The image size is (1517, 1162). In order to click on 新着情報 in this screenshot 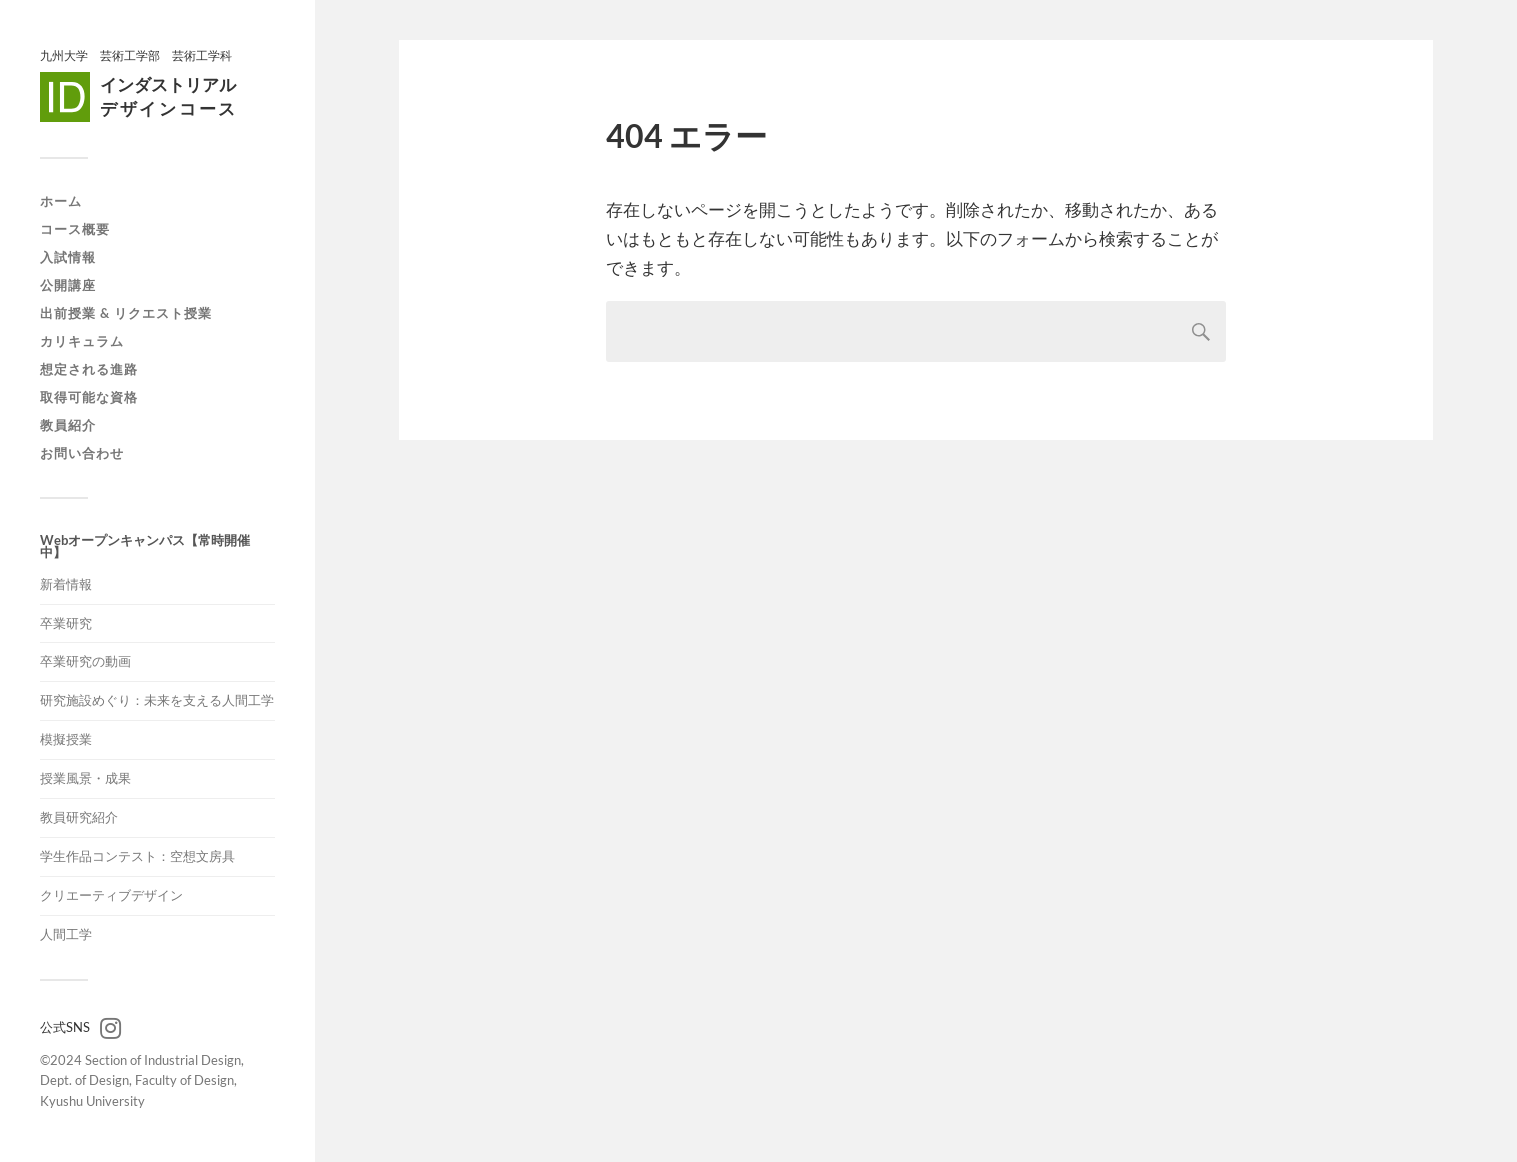, I will do `click(66, 584)`.